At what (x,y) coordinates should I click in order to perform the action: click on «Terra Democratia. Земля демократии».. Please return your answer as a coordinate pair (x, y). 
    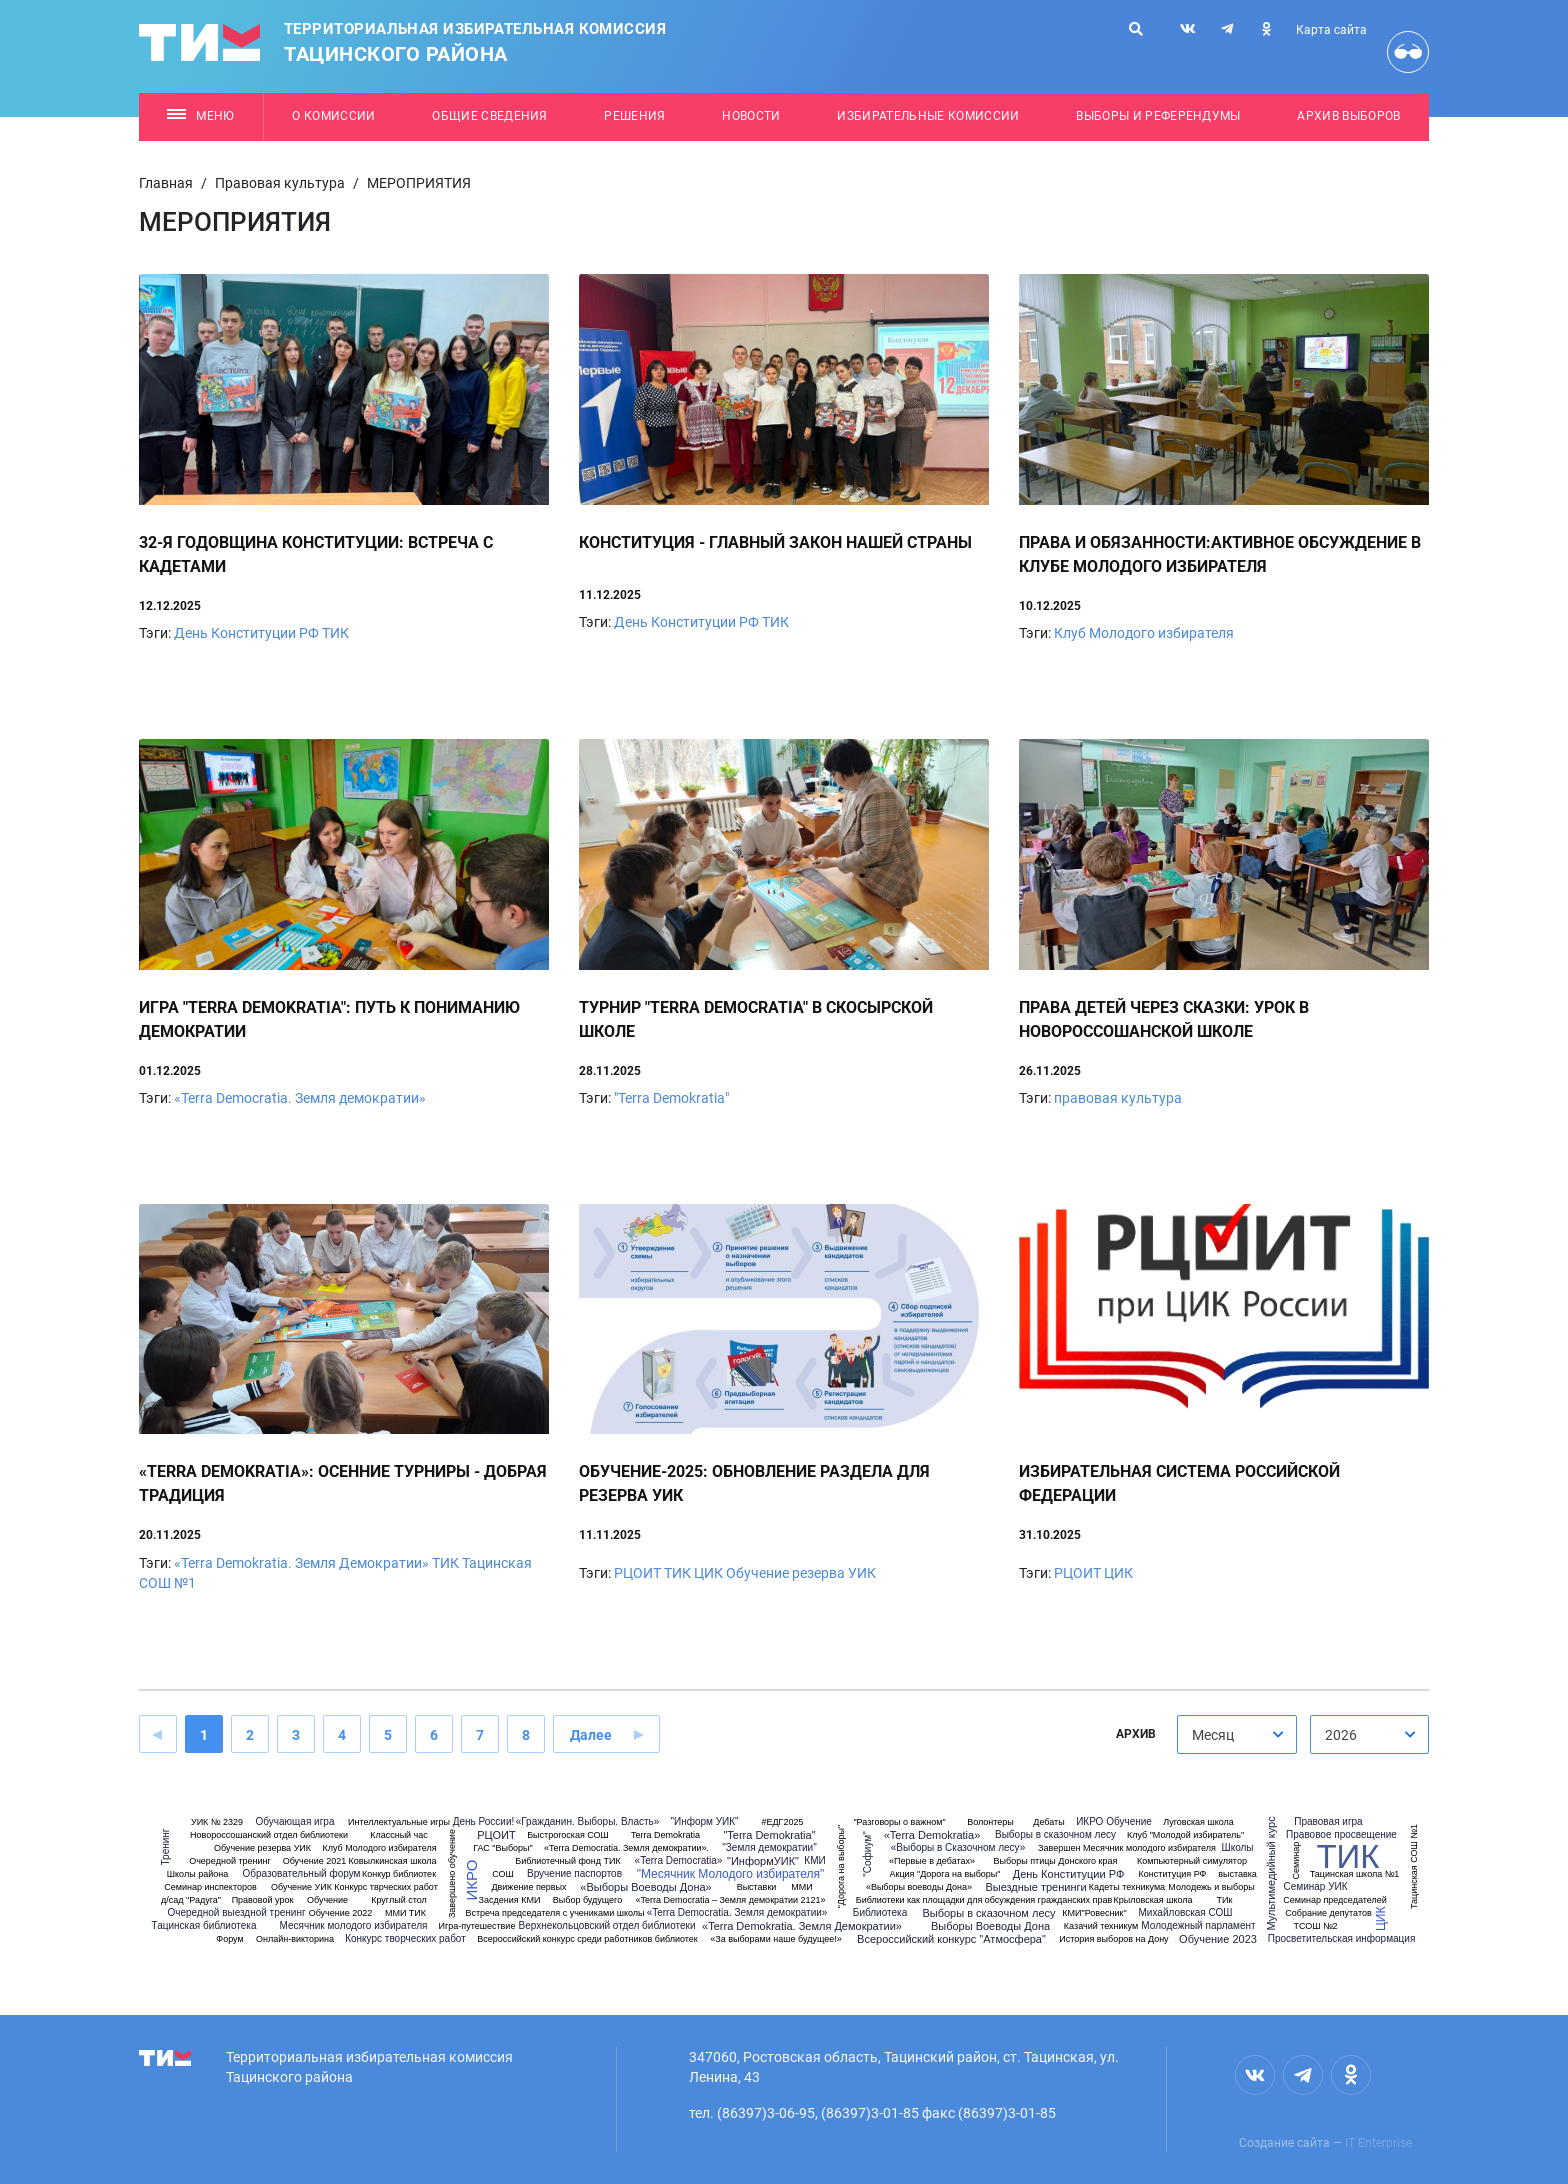
    Looking at the image, I should click on (626, 1848).